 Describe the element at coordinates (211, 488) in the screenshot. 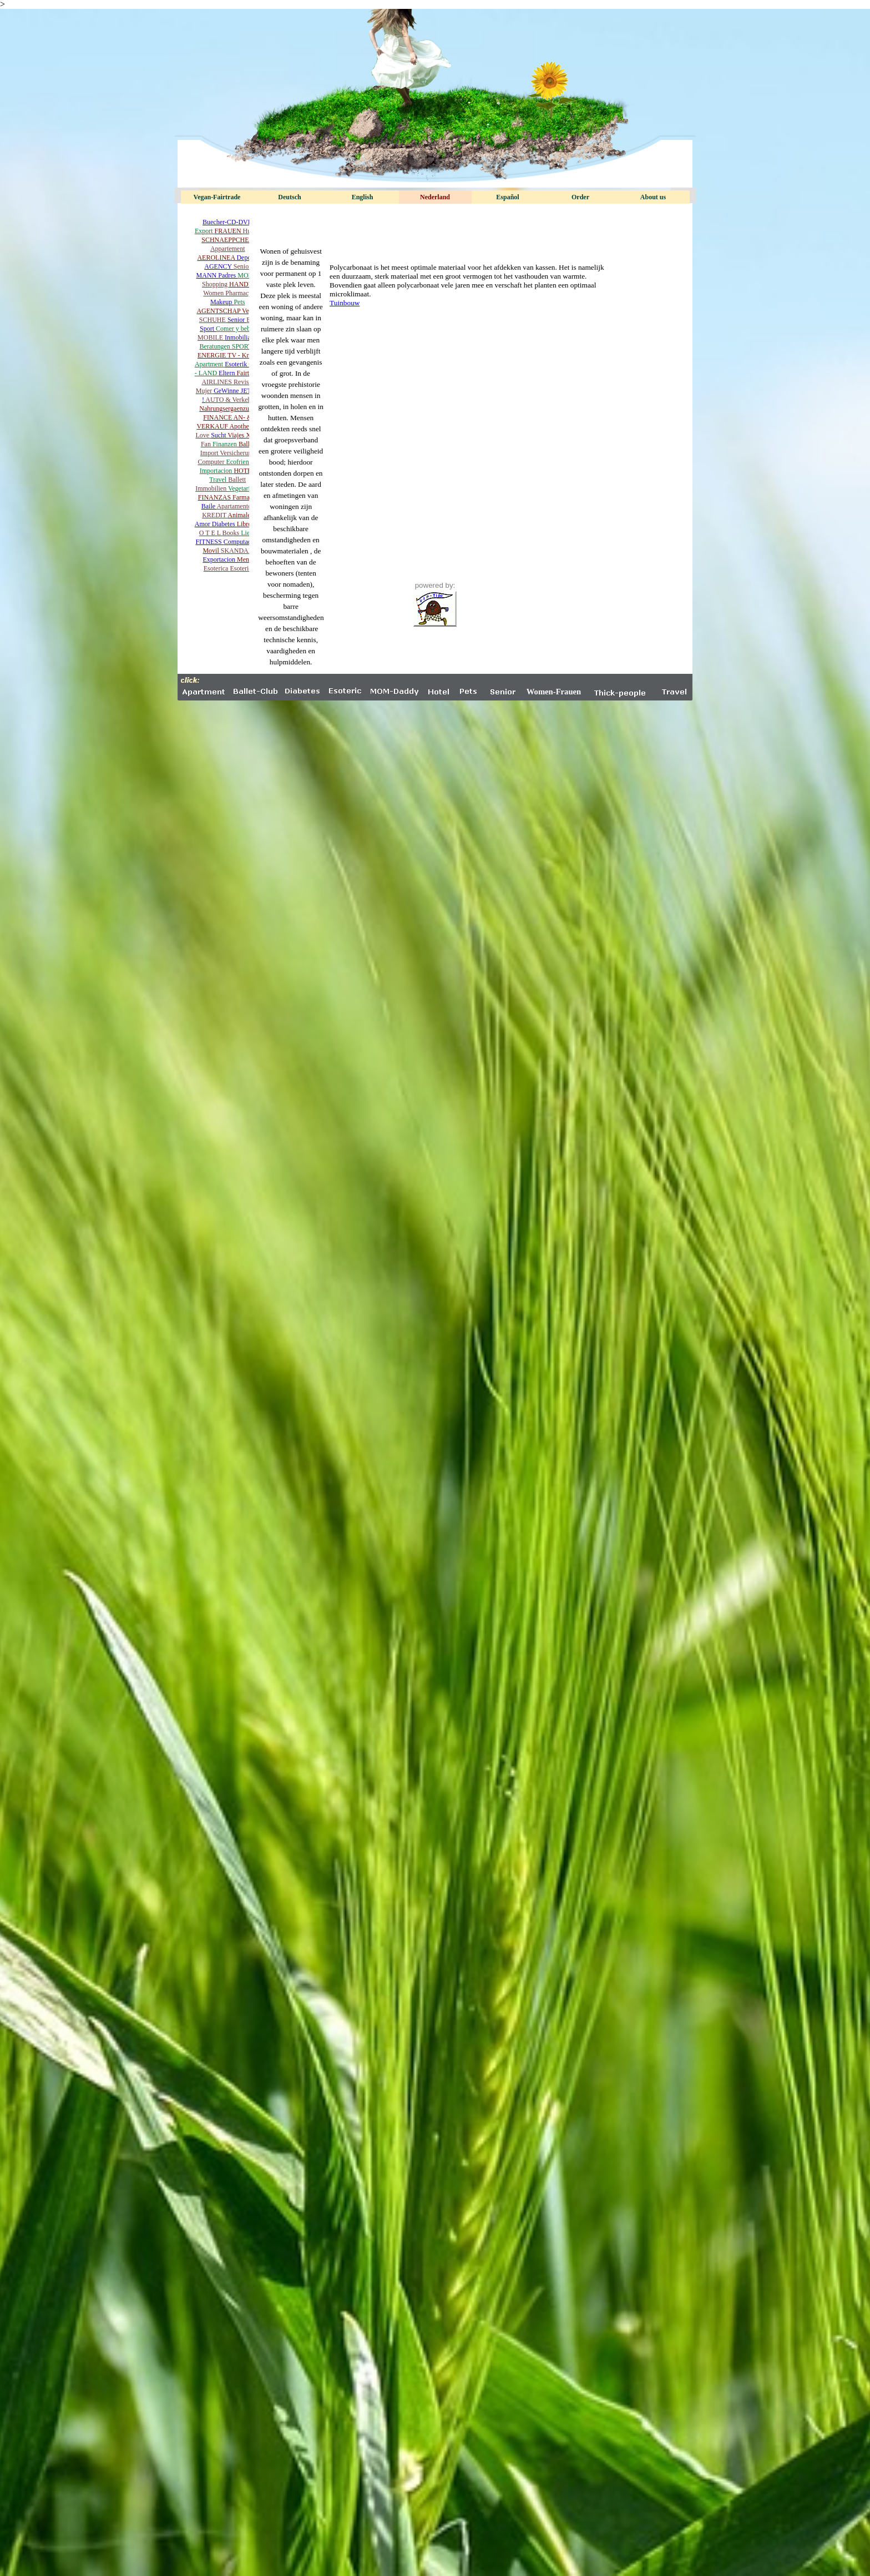

I see `Immobilien` at that location.